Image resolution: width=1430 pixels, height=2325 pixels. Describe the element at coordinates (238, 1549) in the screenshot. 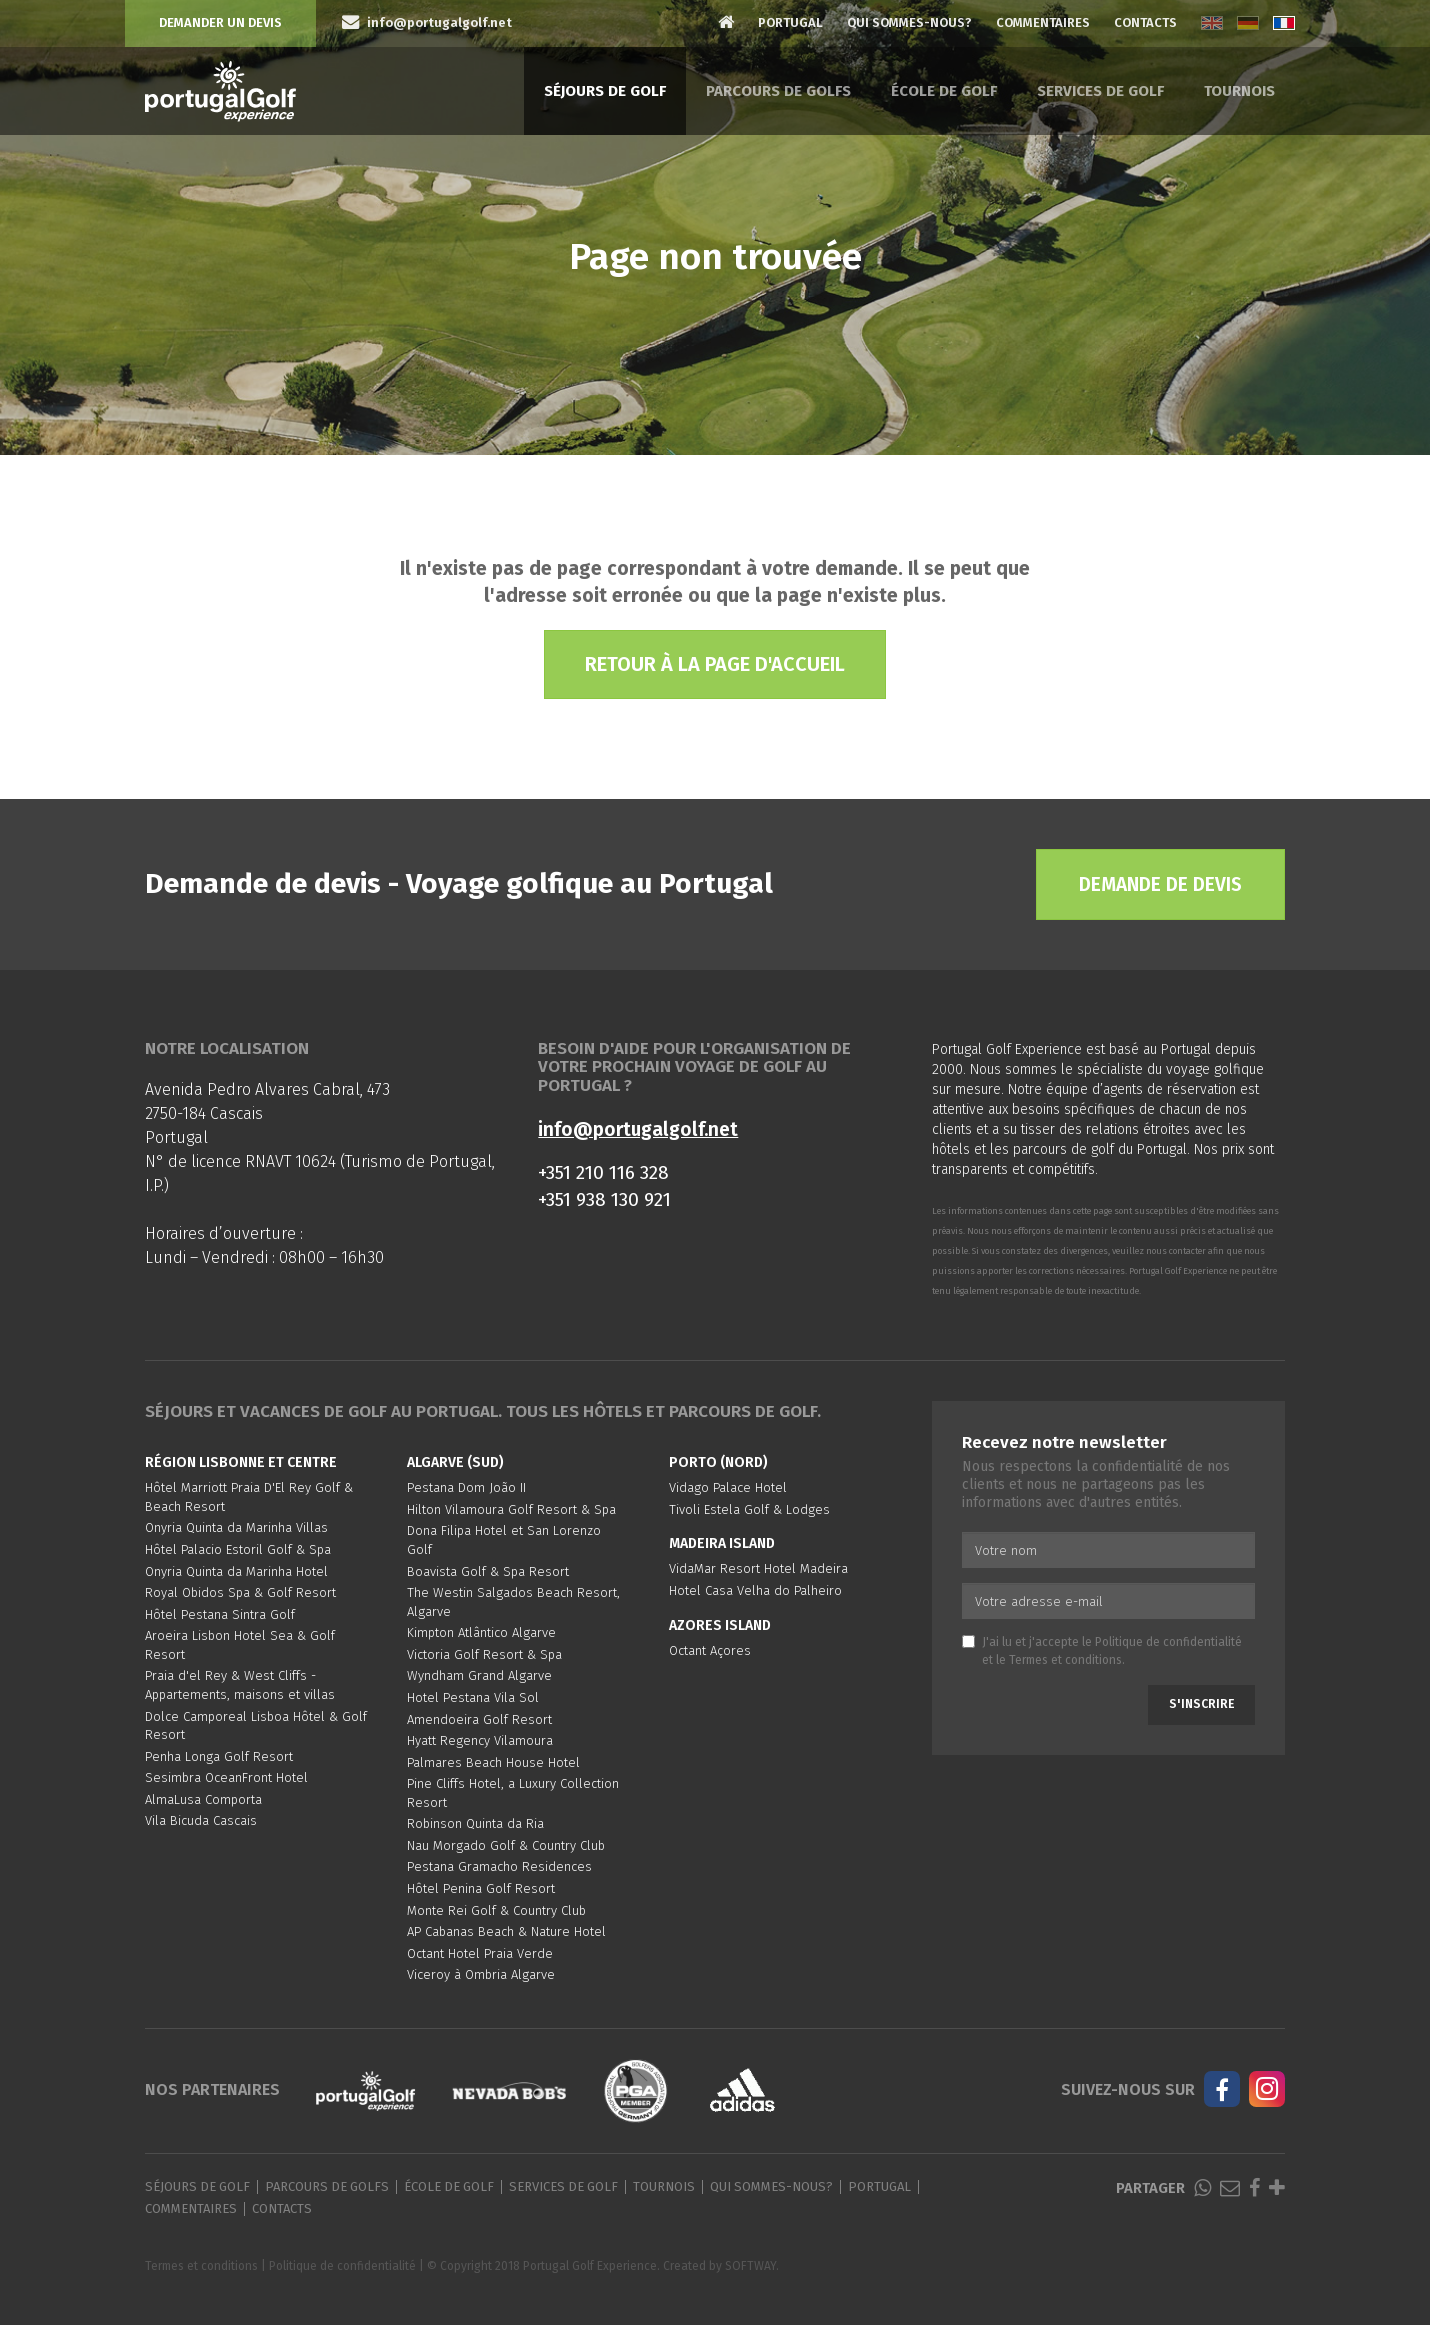

I see `Hôtel Palacio Estoril Golf & Spa` at that location.